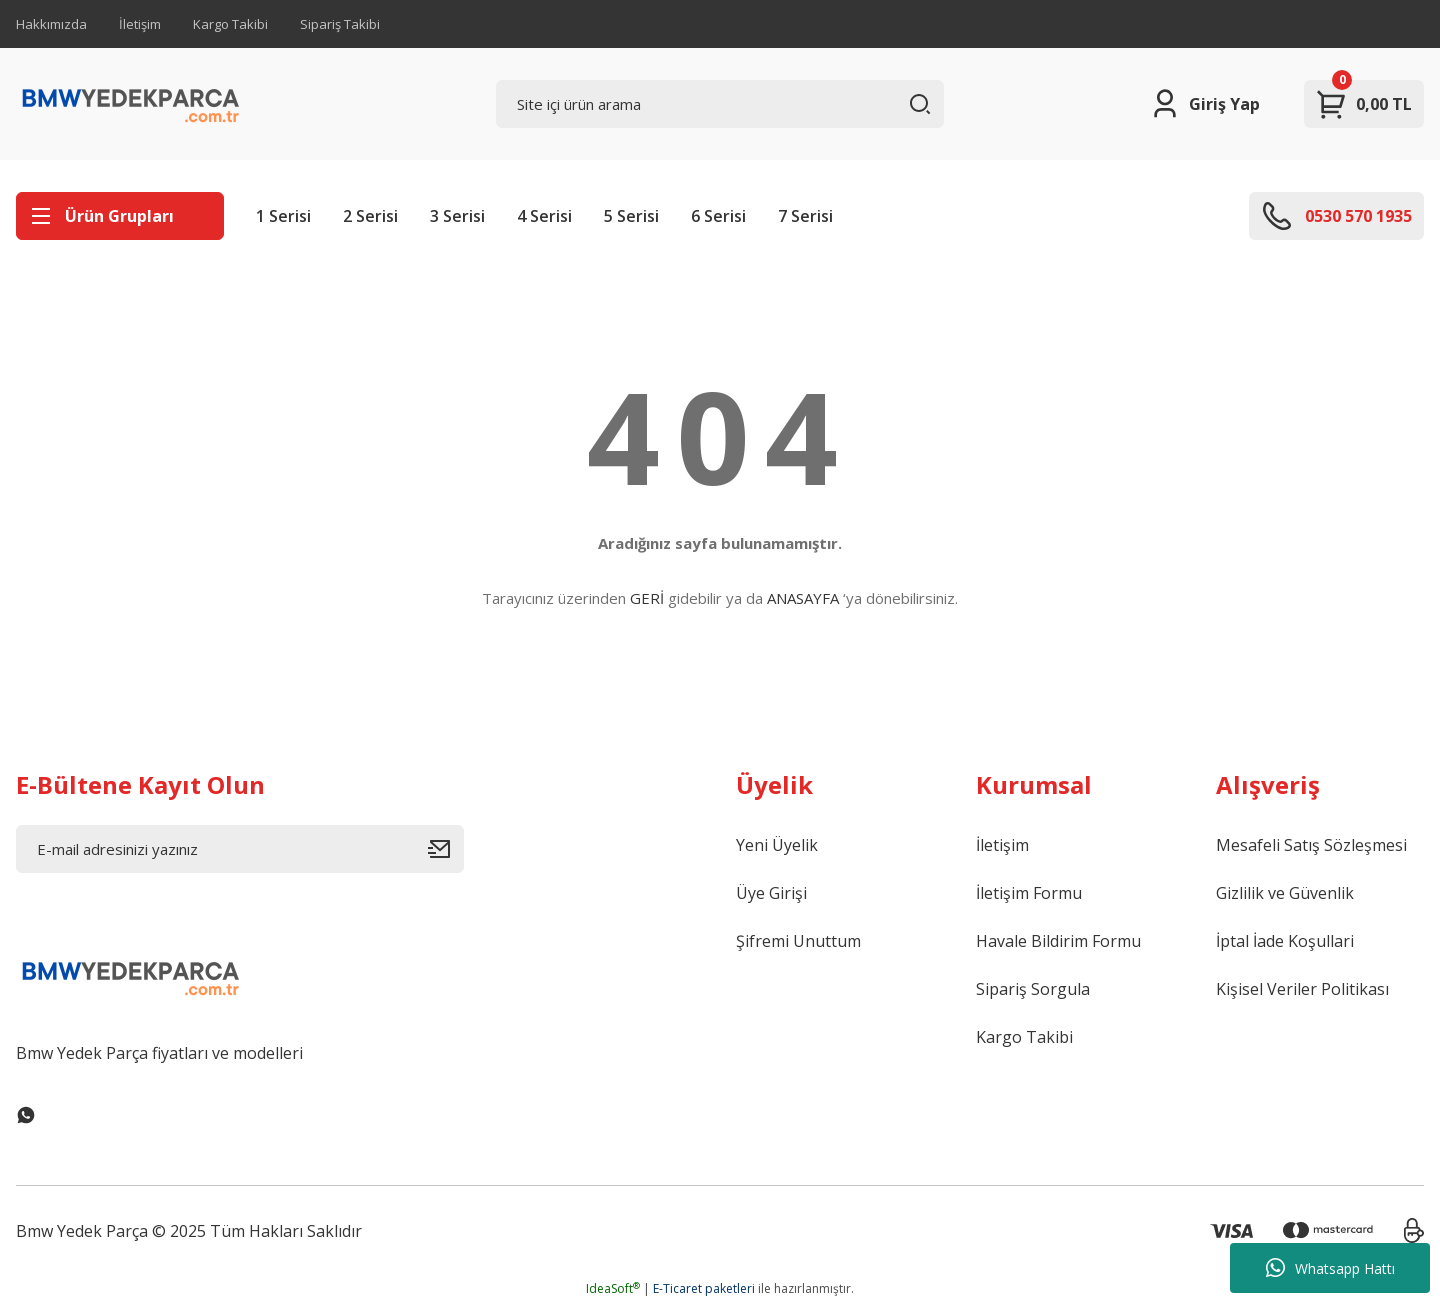 The image size is (1440, 1303). I want to click on [Member Login], so click(1204, 104).